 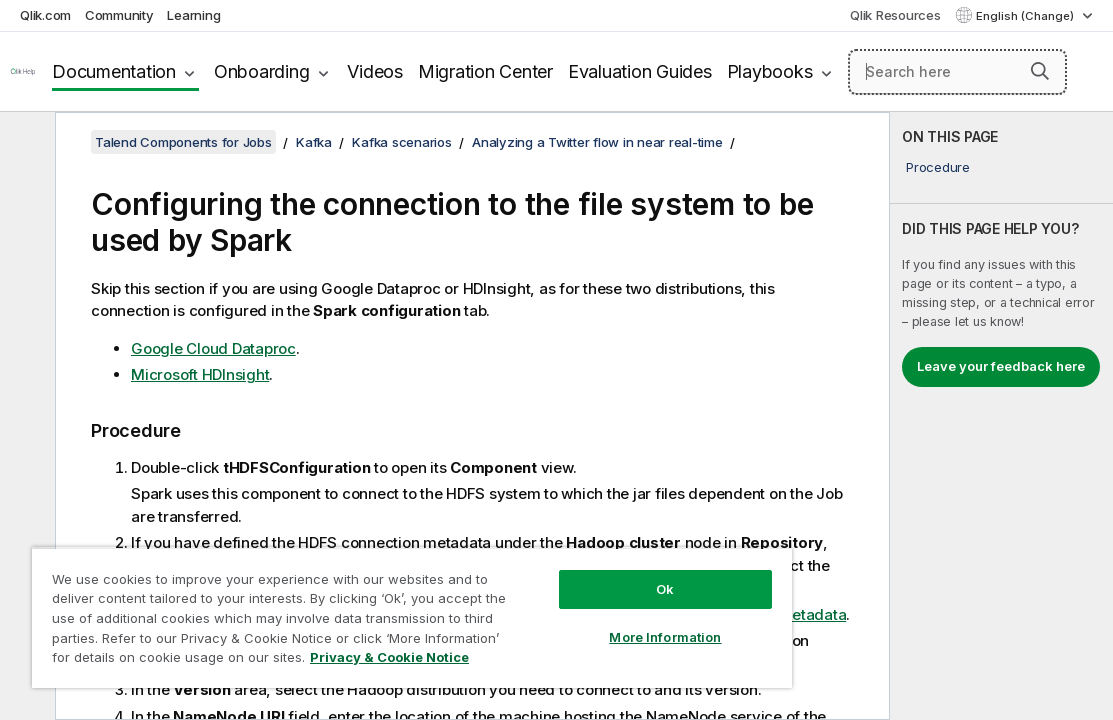 I want to click on Ok, so click(x=665, y=589).